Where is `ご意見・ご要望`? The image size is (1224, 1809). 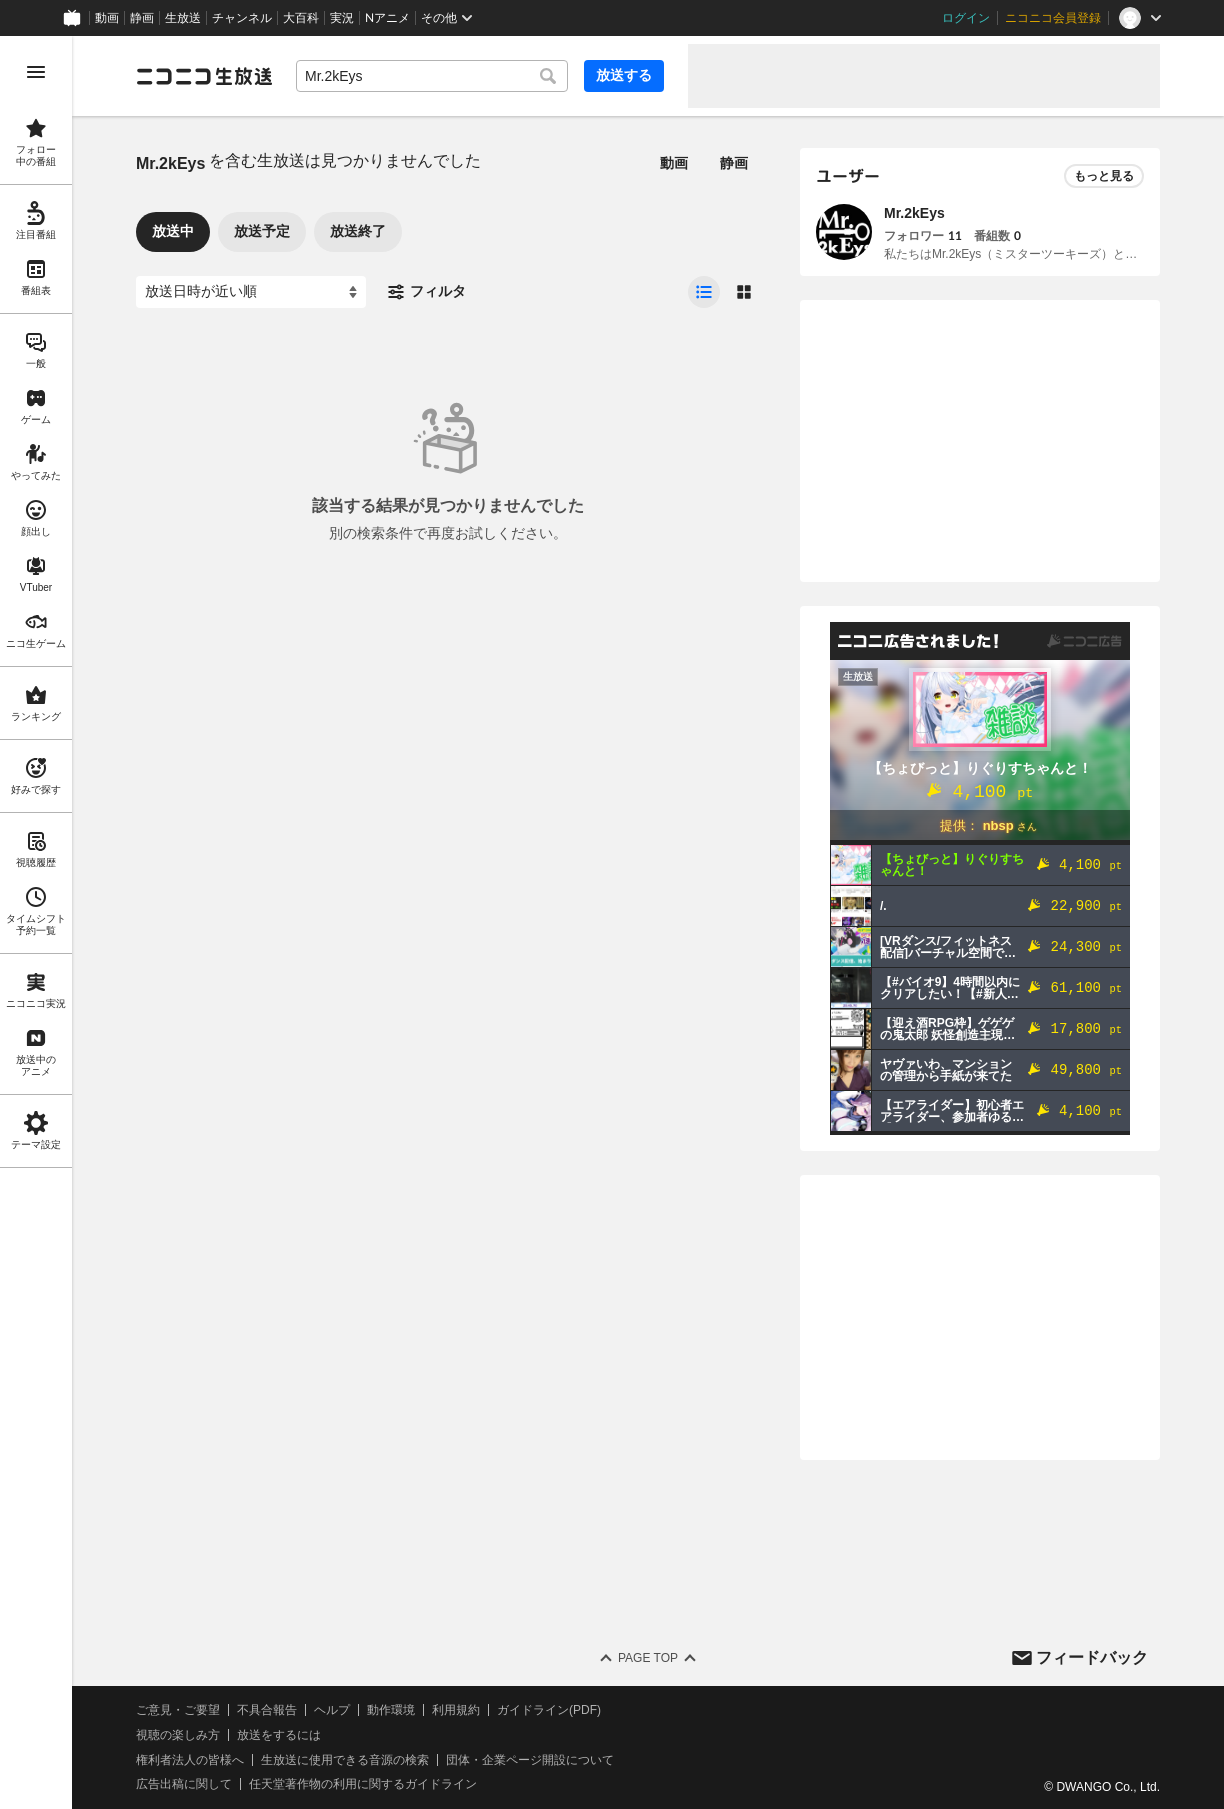 ご意見・ご要望 is located at coordinates (178, 1710).